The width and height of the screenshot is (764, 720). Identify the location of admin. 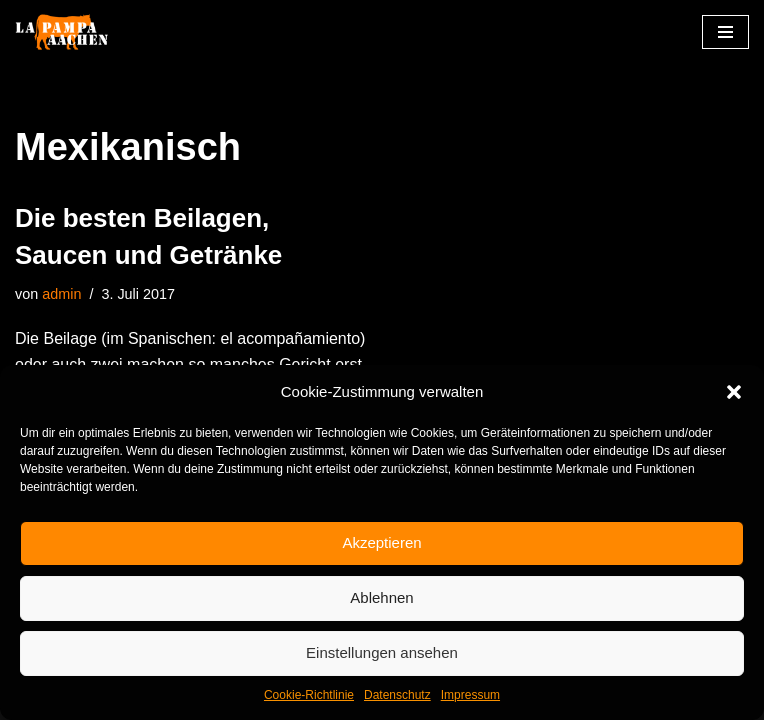
(61, 294).